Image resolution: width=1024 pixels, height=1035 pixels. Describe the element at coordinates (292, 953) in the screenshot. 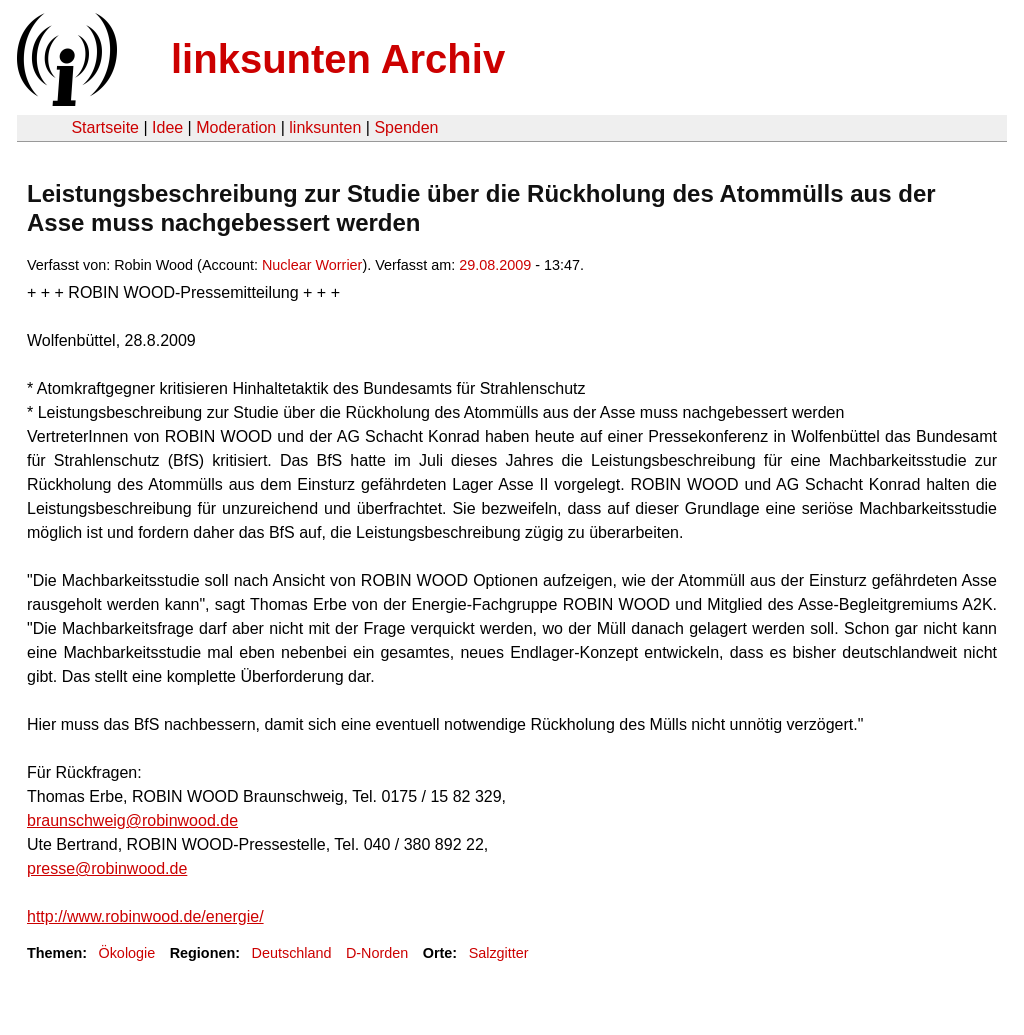

I see `Deutschland` at that location.